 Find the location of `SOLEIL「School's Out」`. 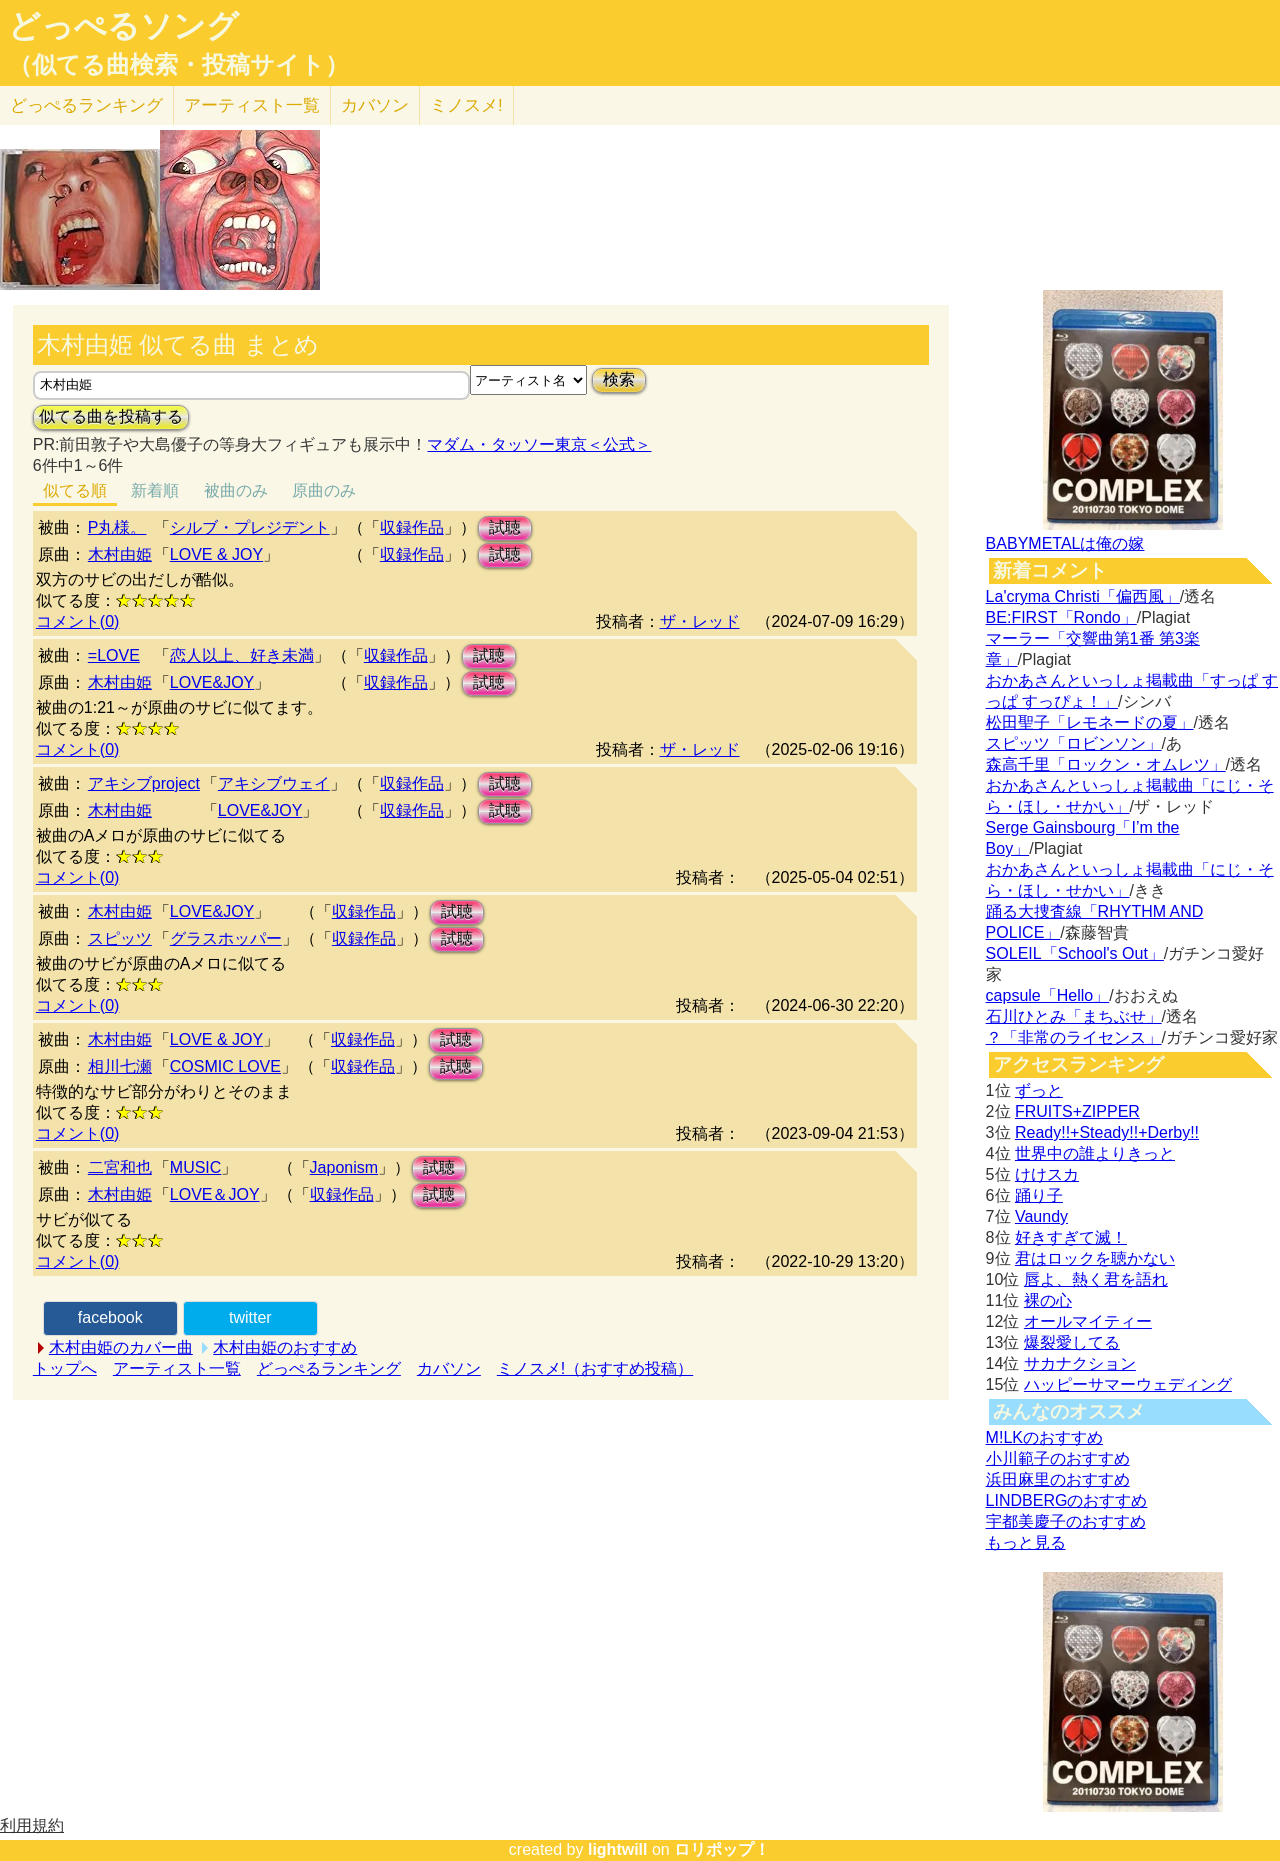

SOLEIL「School's Out」 is located at coordinates (1075, 953).